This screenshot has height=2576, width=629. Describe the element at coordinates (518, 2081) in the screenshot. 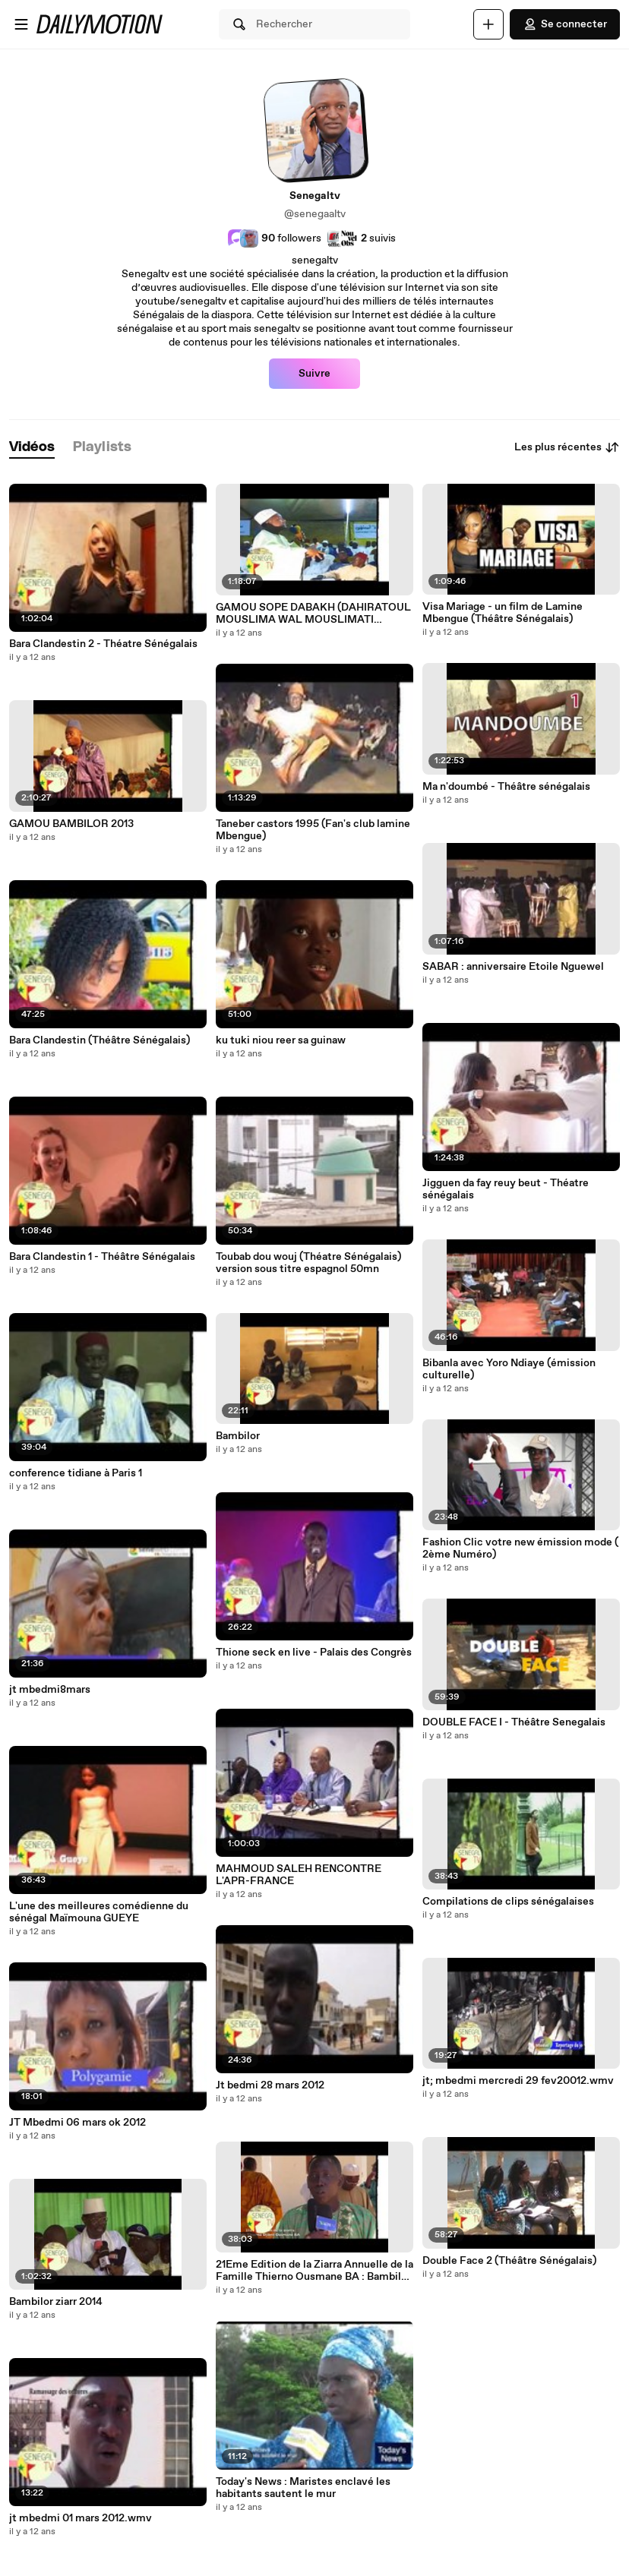

I see `jt; mbedmi mercredi 29 fev20012.wmv` at that location.